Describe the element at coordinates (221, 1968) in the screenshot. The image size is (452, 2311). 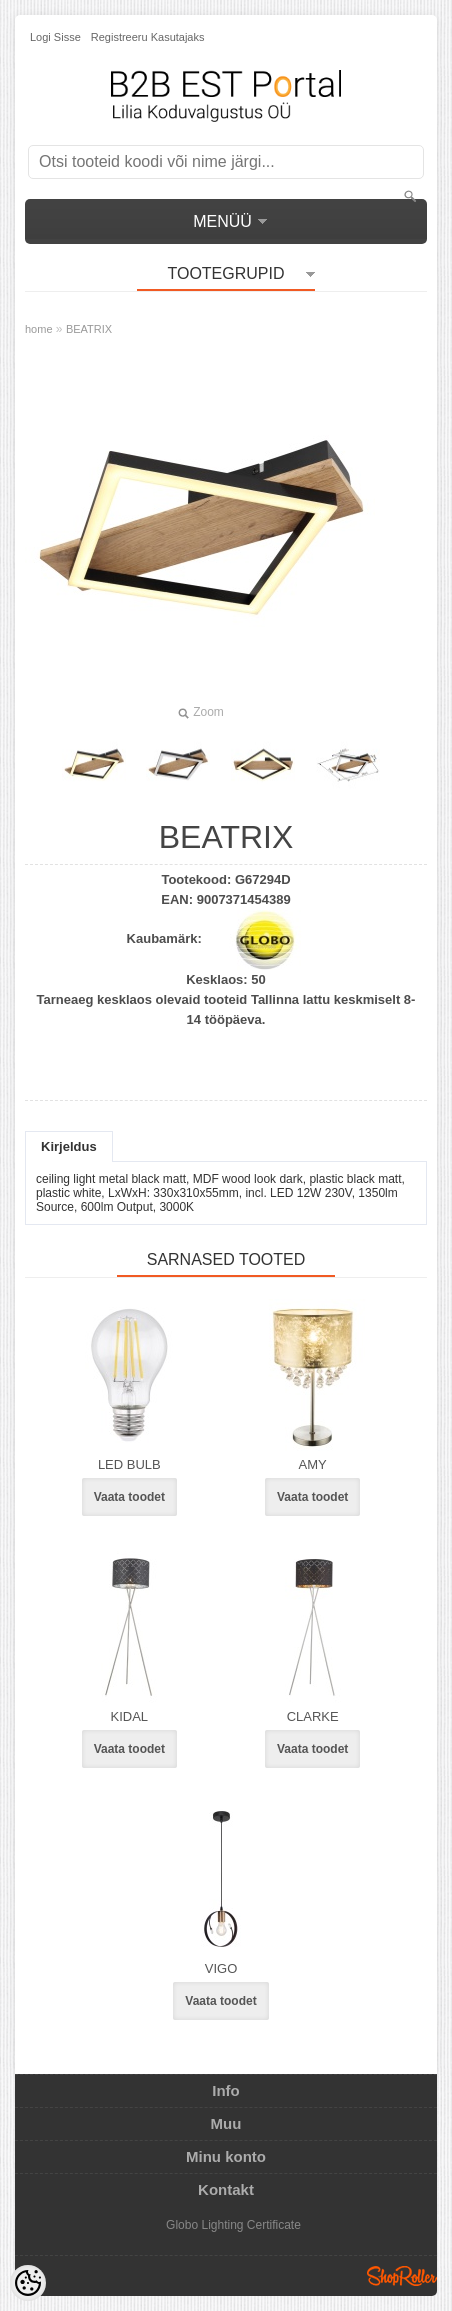
I see `VIGO` at that location.